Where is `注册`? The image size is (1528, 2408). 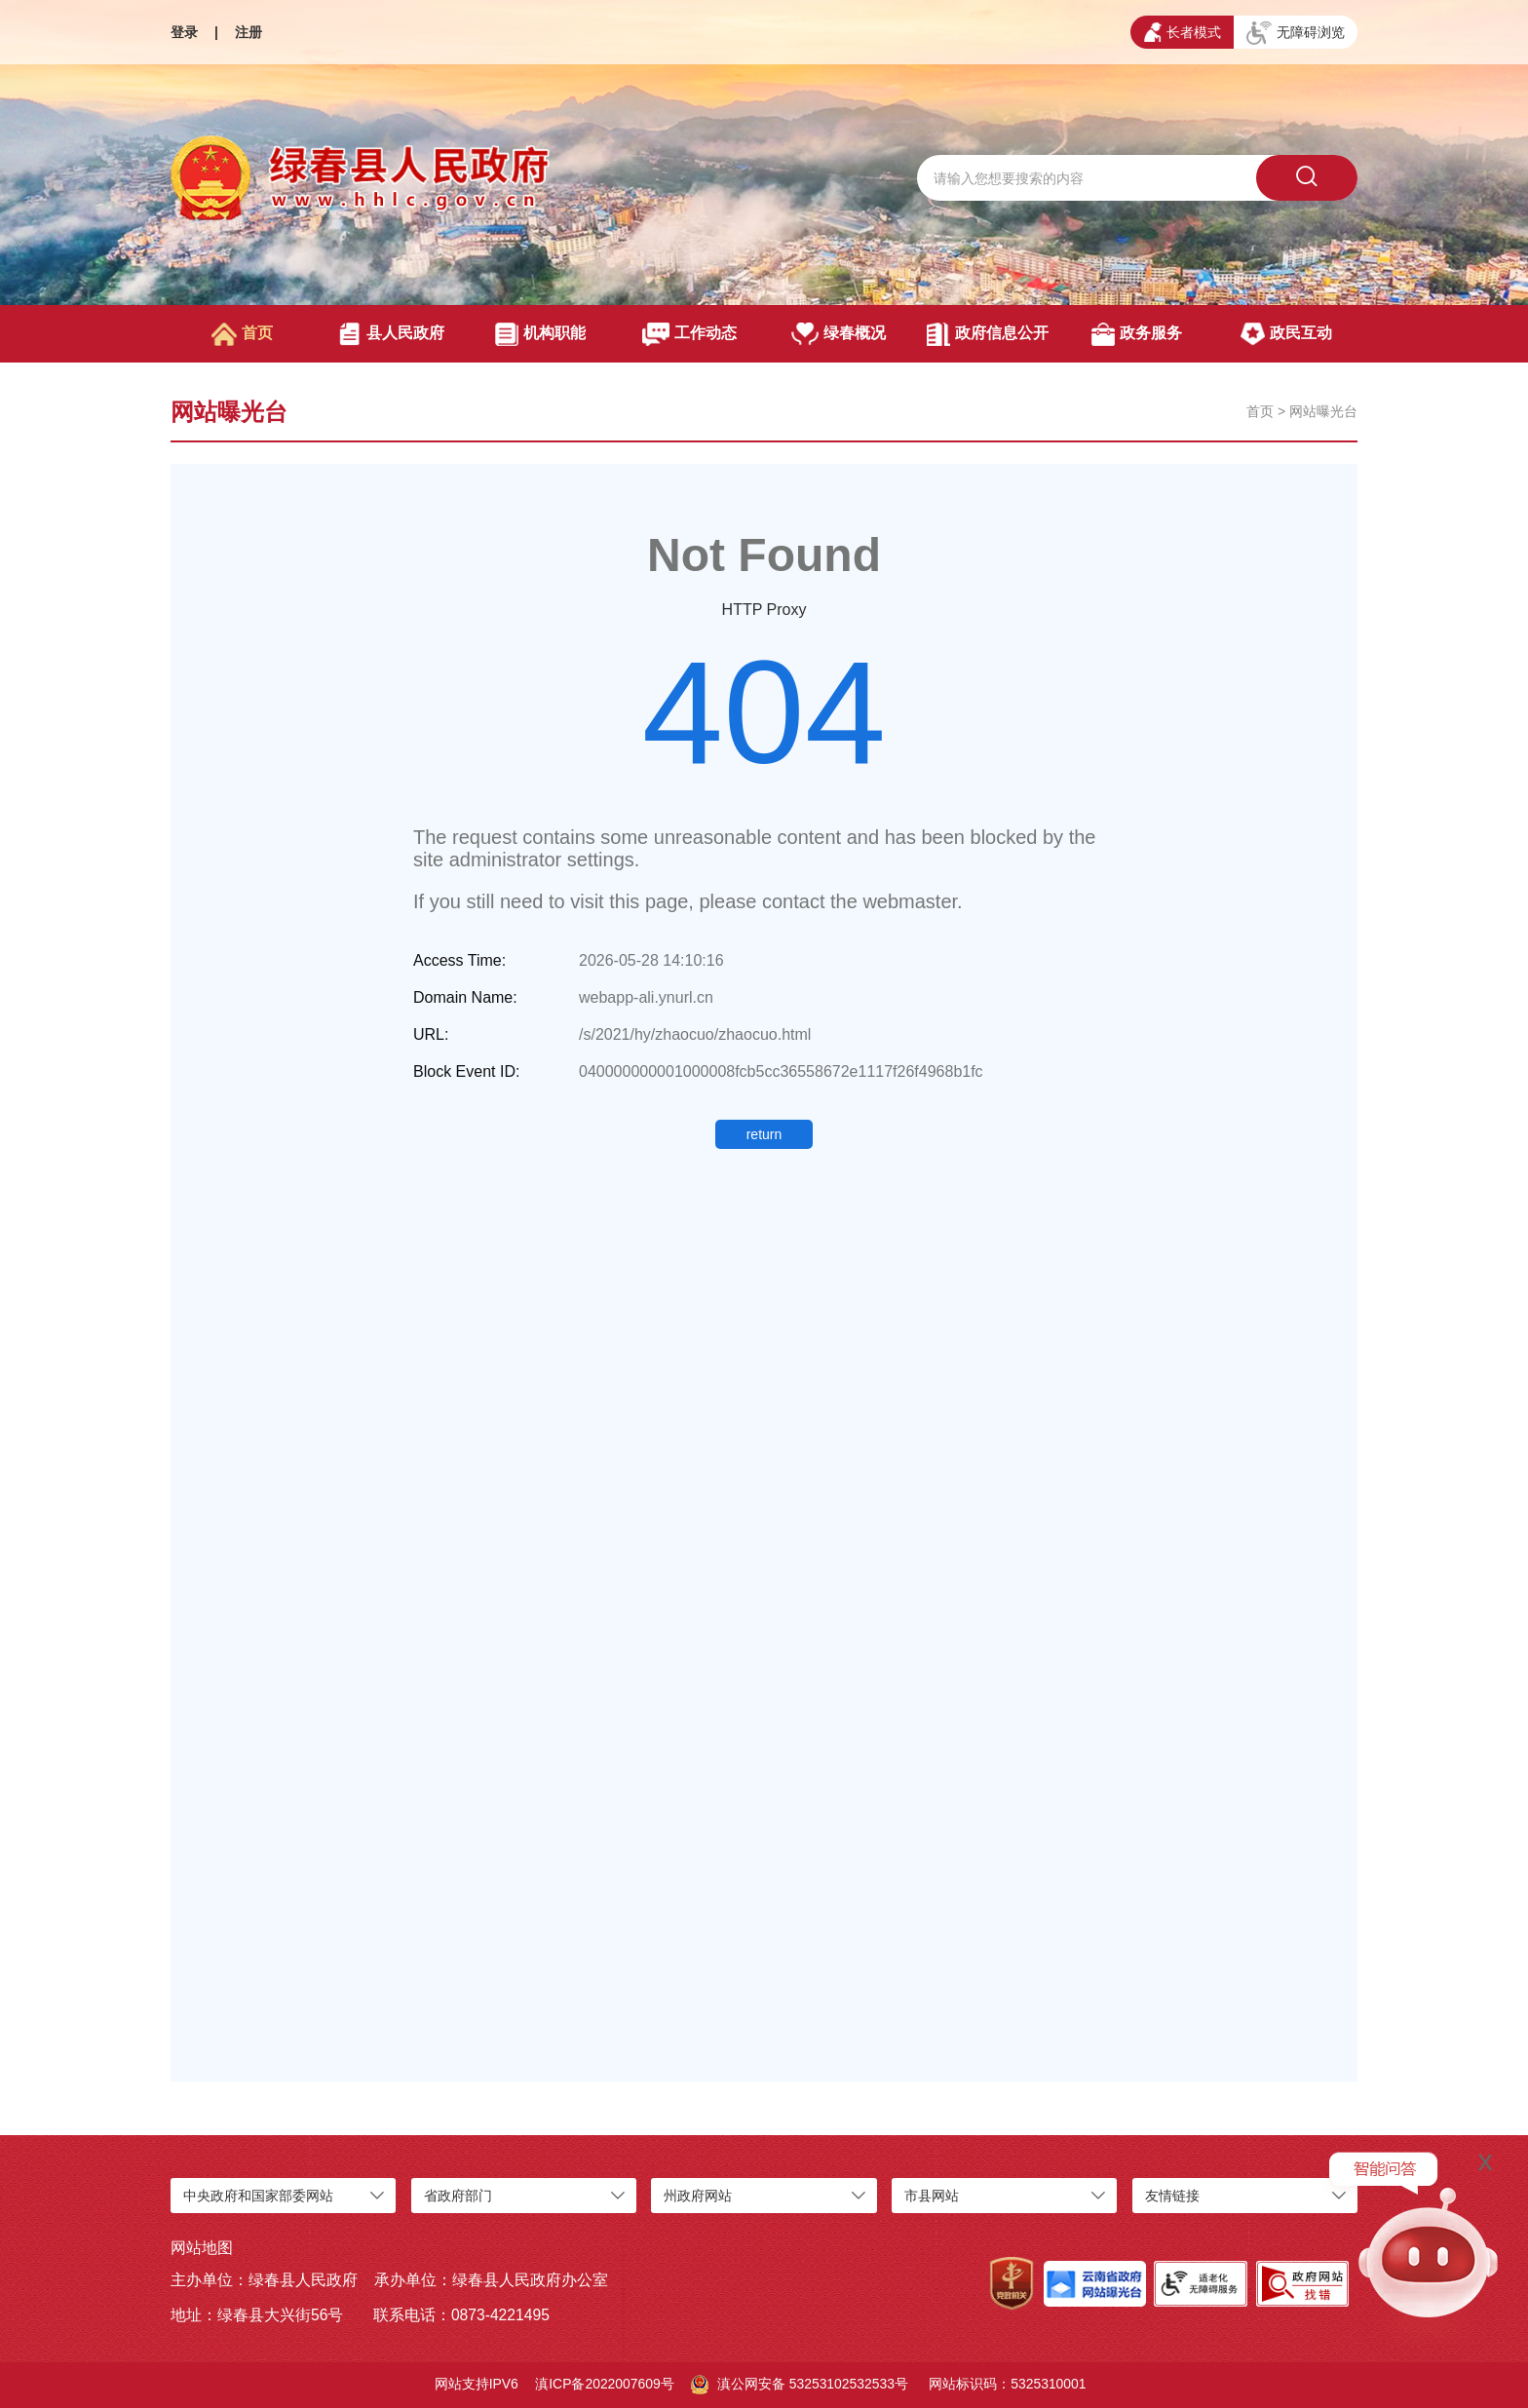 注册 is located at coordinates (248, 32).